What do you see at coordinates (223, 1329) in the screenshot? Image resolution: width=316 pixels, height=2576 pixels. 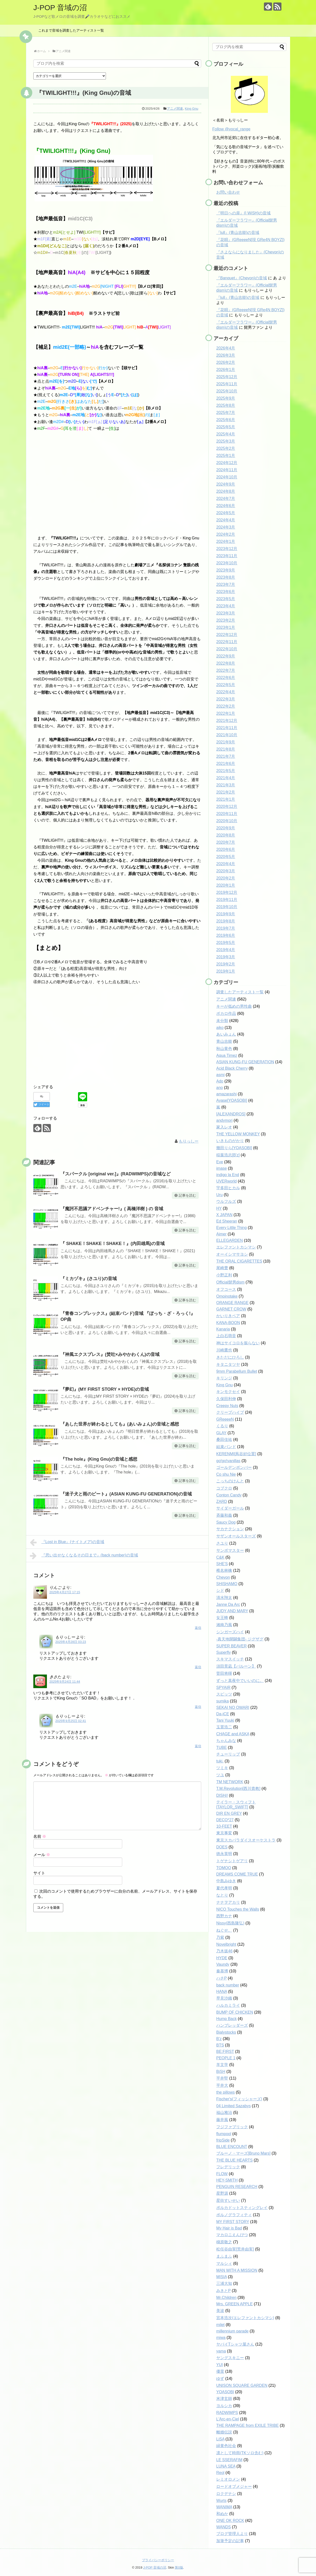 I see `Kanaria` at bounding box center [223, 1329].